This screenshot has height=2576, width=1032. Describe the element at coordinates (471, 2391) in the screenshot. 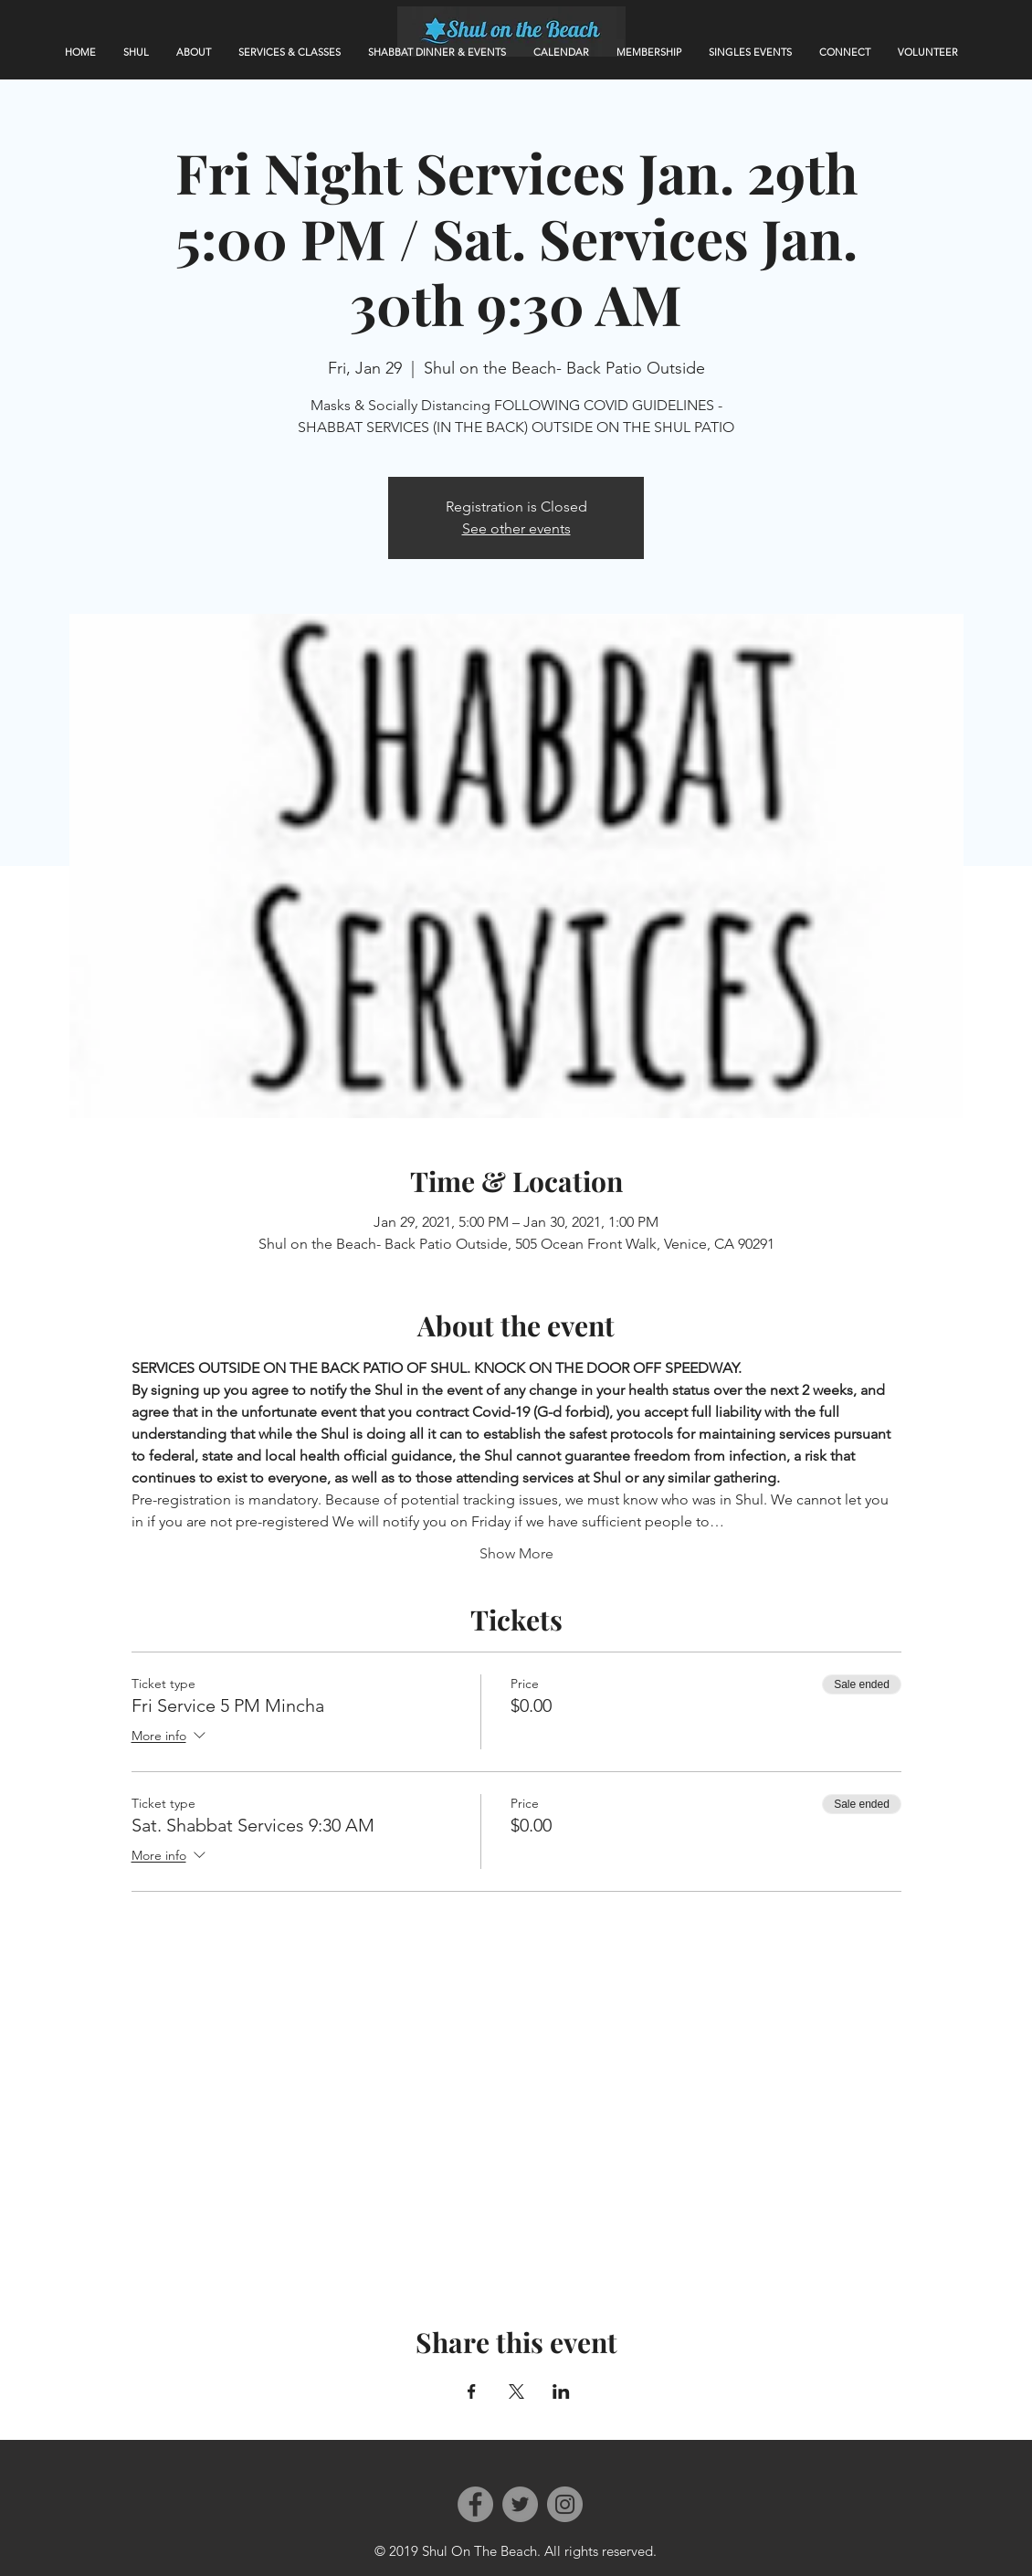

I see `[Share event on Facebook]` at that location.